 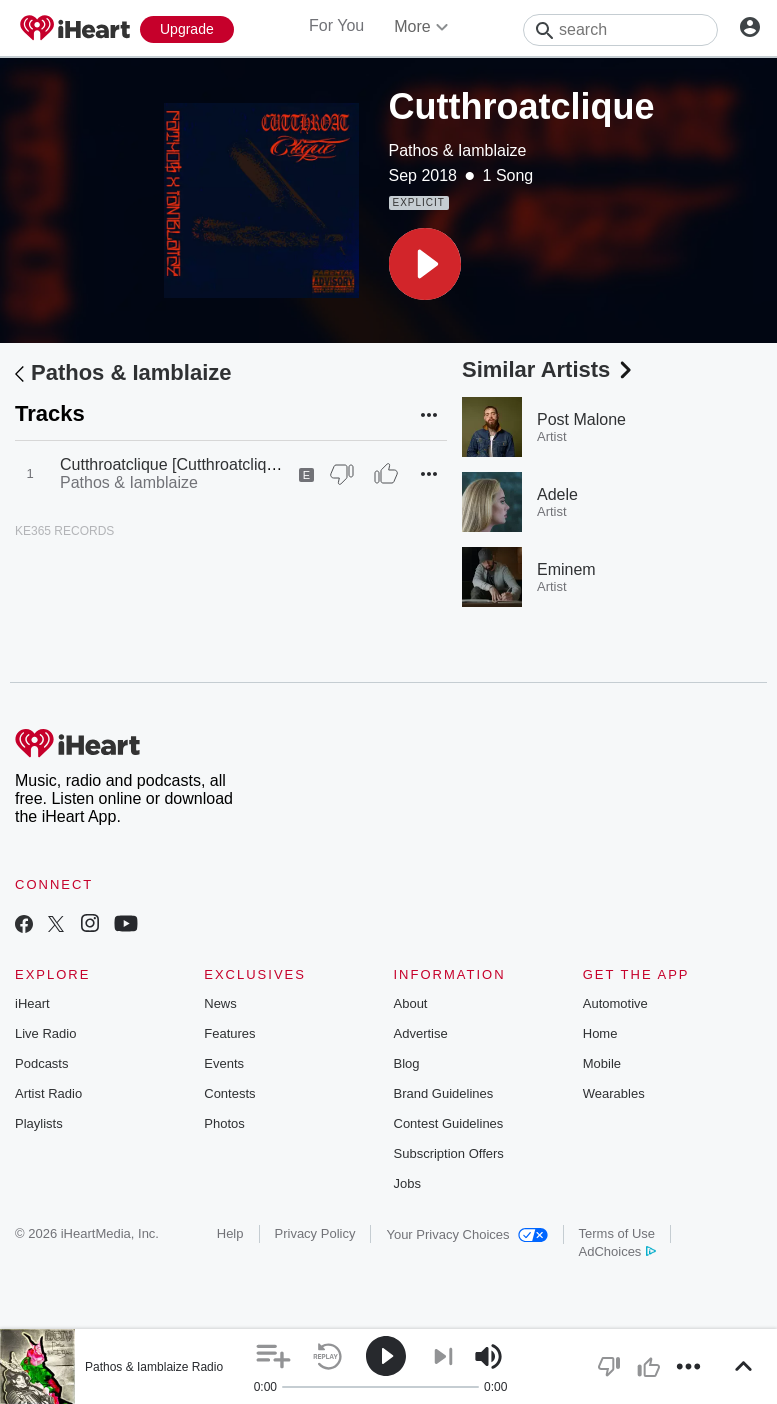 What do you see at coordinates (602, 1063) in the screenshot?
I see `Mobile` at bounding box center [602, 1063].